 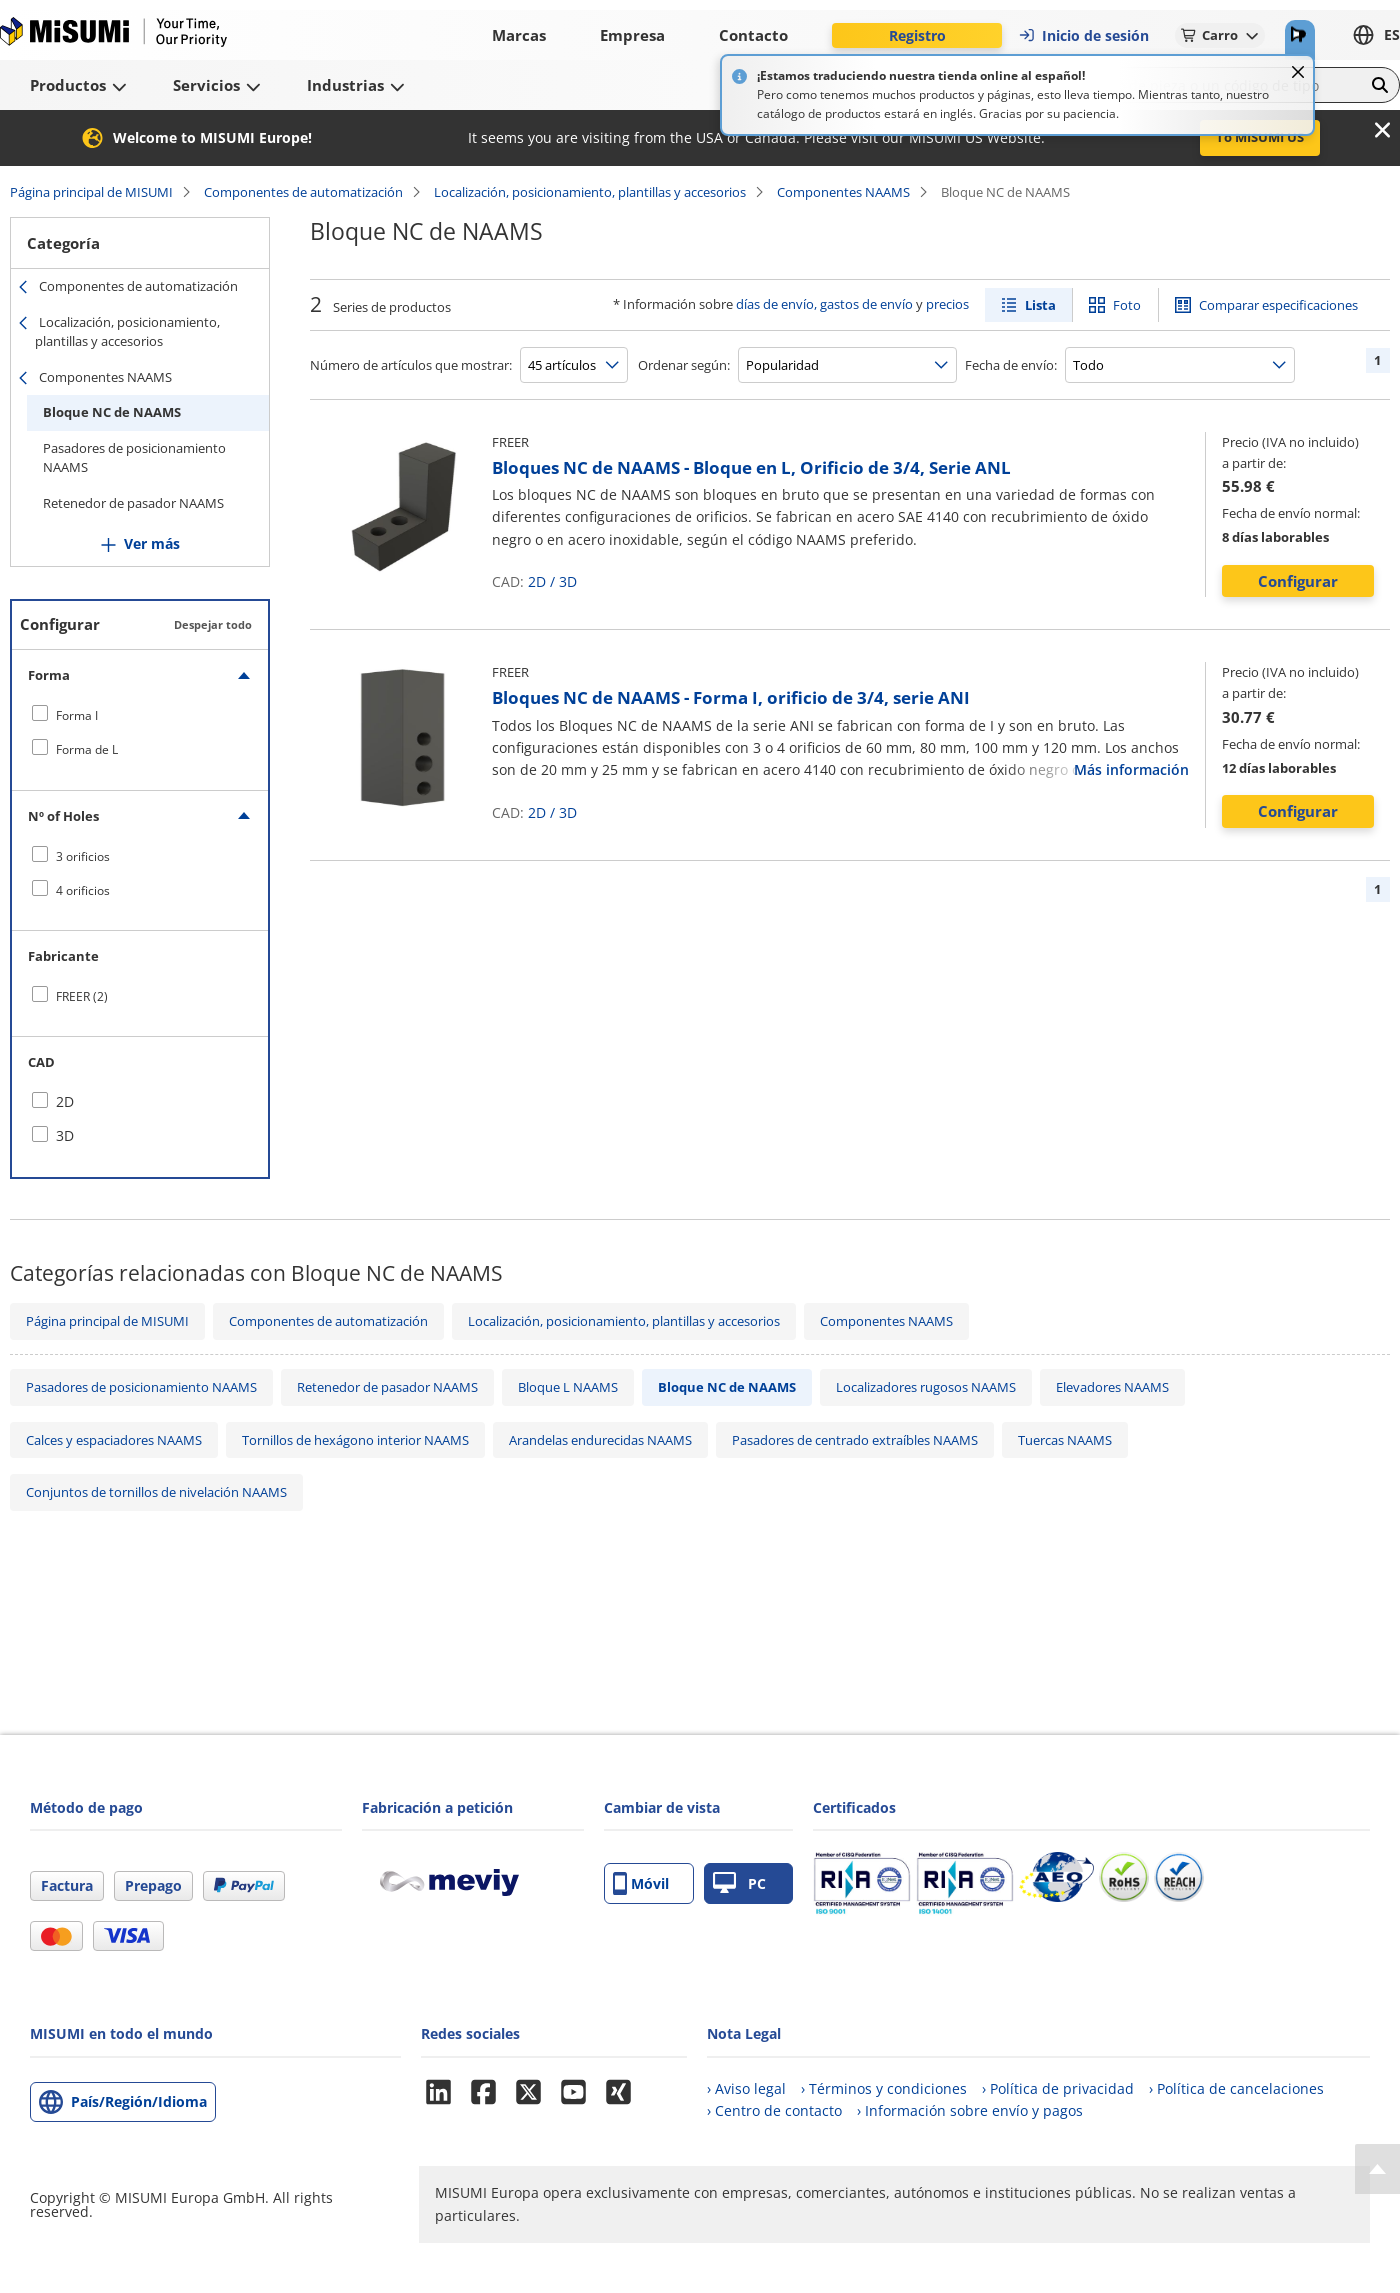 I want to click on Inicio de sesión, so click(x=1083, y=35).